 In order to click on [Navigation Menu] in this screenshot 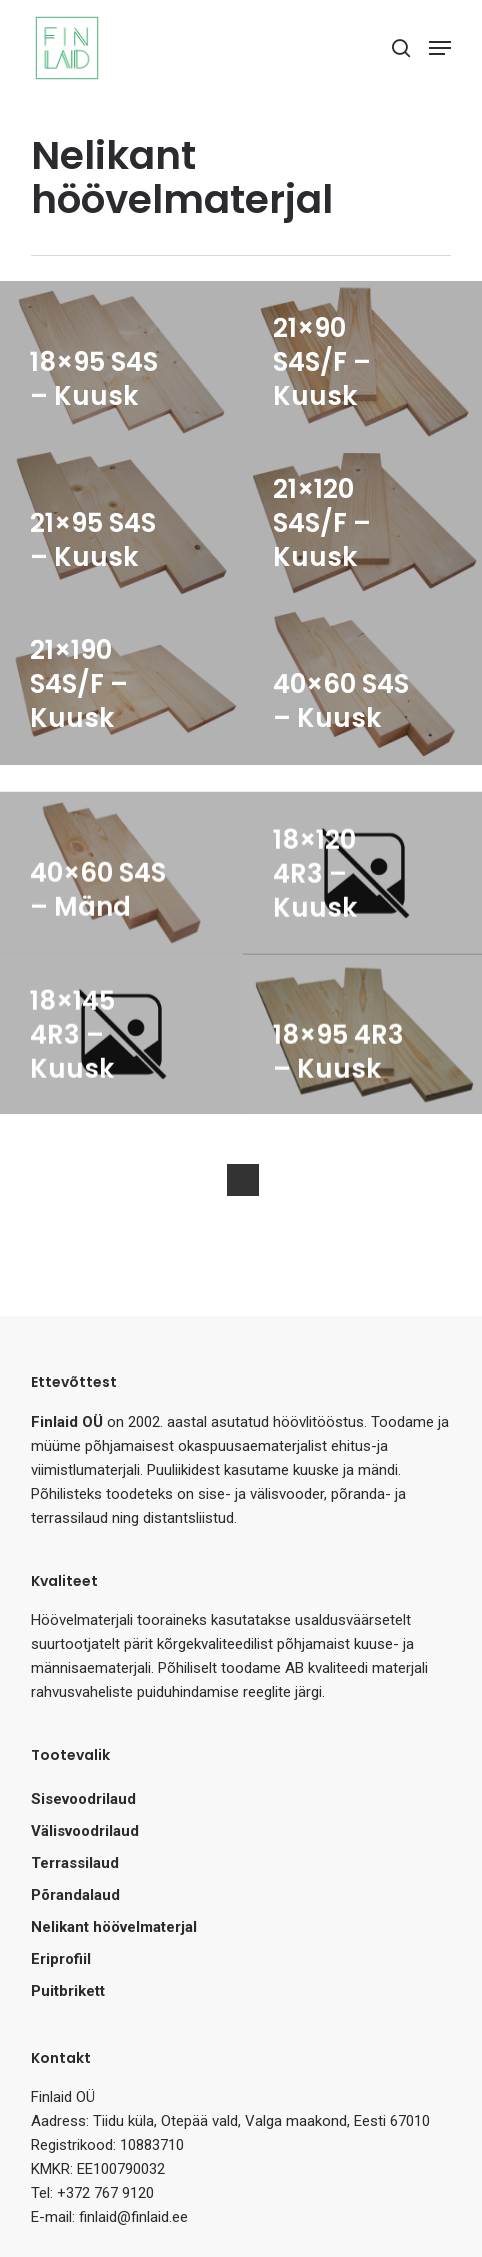, I will do `click(440, 48)`.